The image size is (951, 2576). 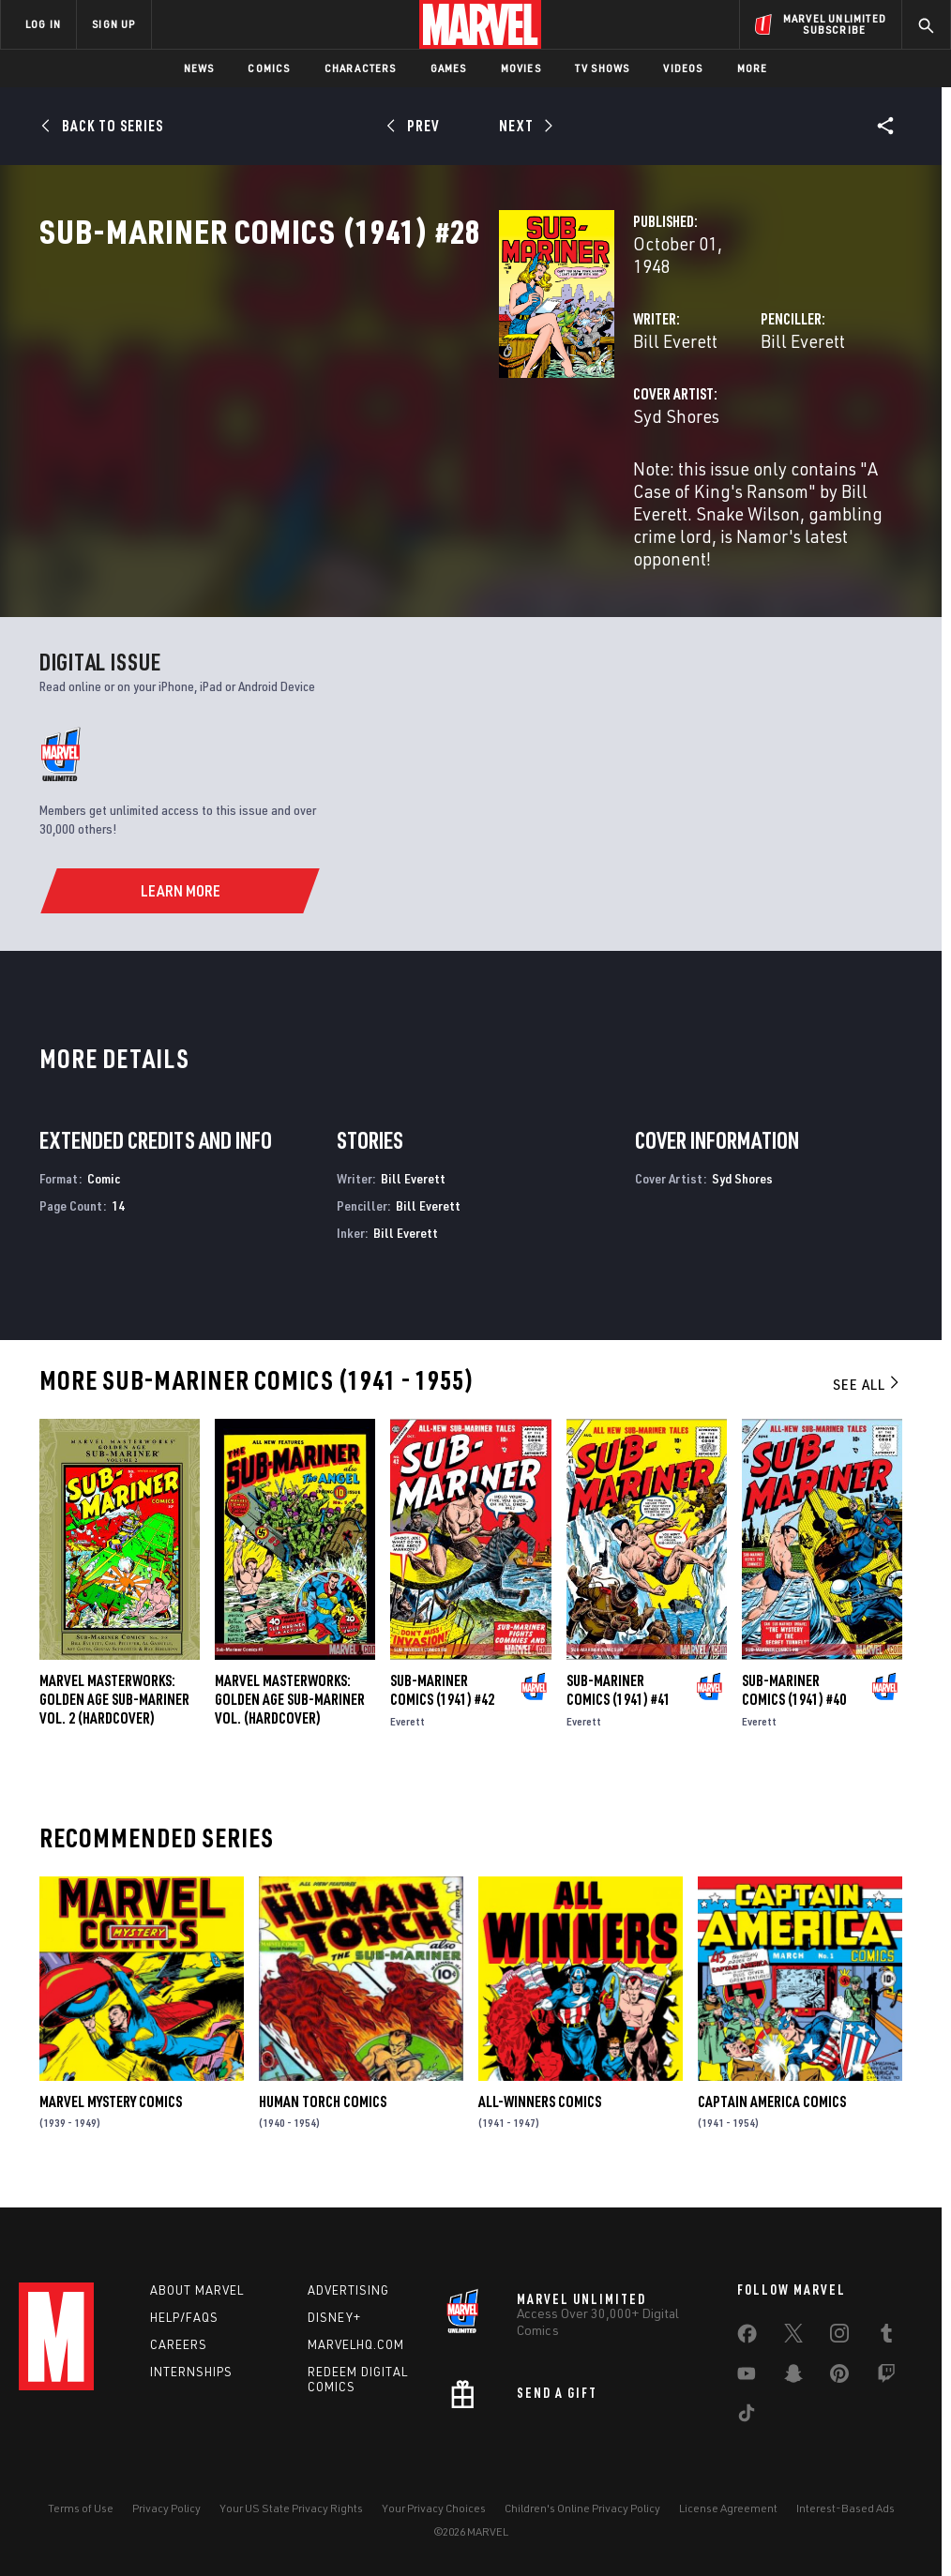 What do you see at coordinates (114, 1707) in the screenshot?
I see `Marvel Masterworks: Golden Age Sub-Mariner Vol. 2 (Hardcover)` at bounding box center [114, 1707].